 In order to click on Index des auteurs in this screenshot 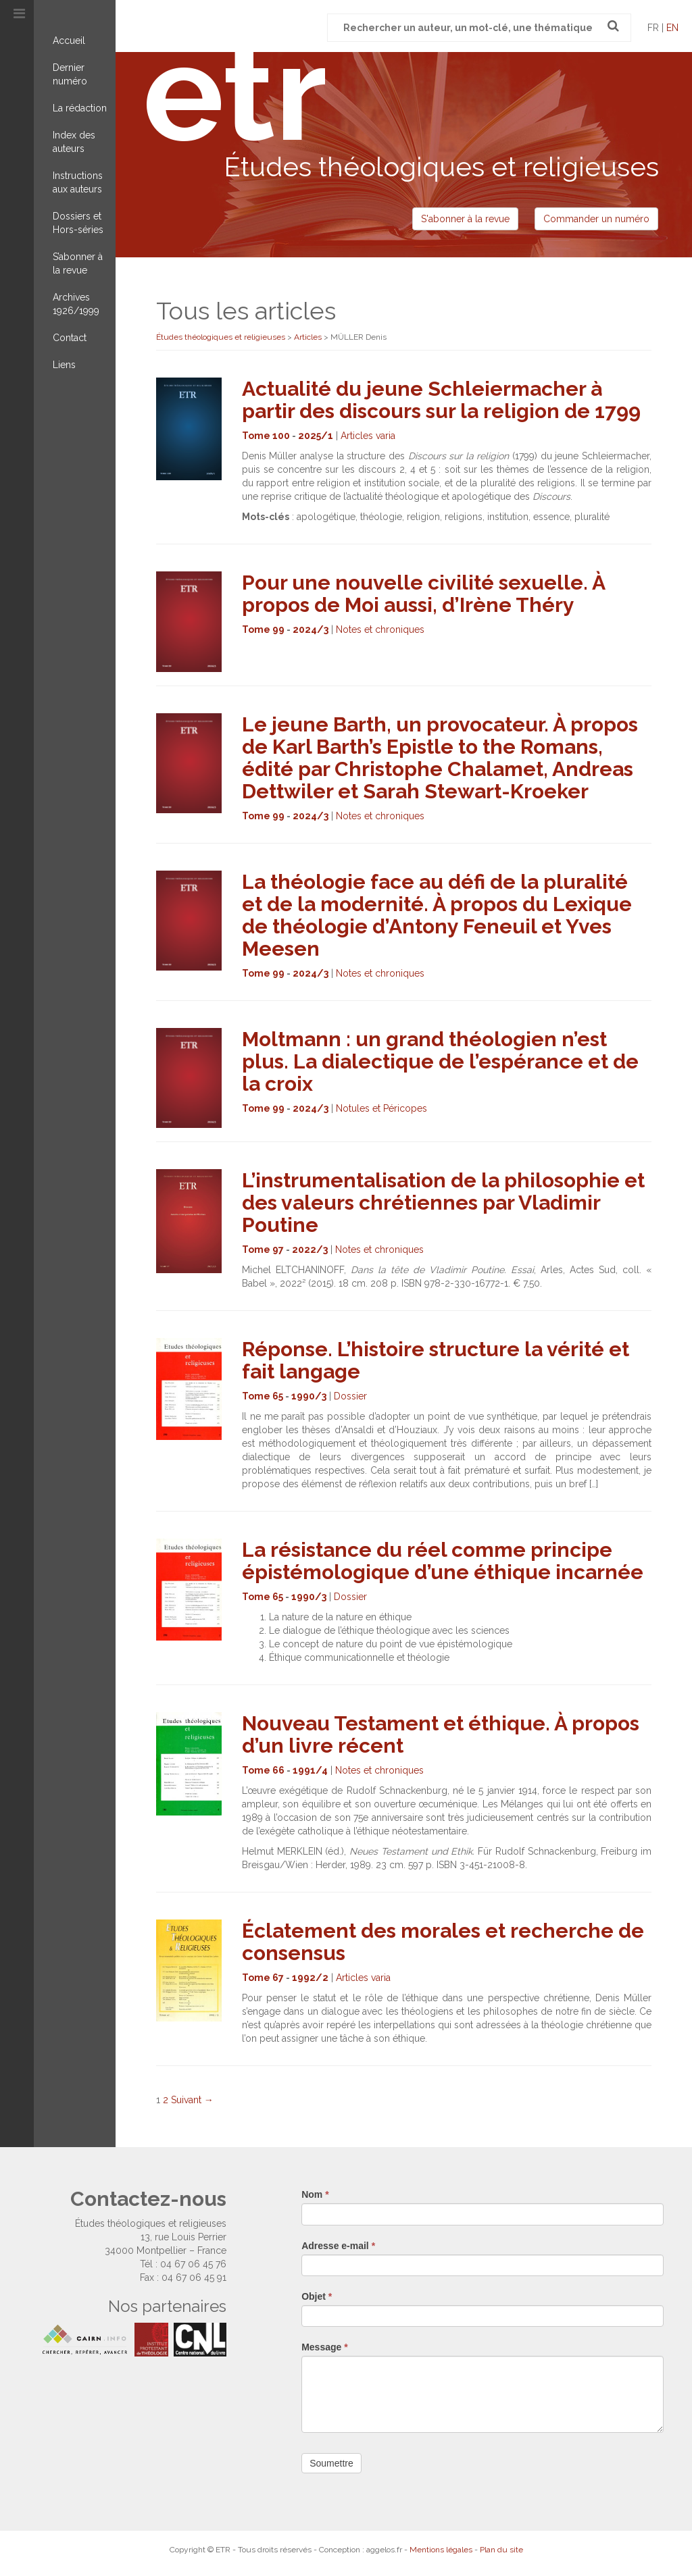, I will do `click(74, 142)`.